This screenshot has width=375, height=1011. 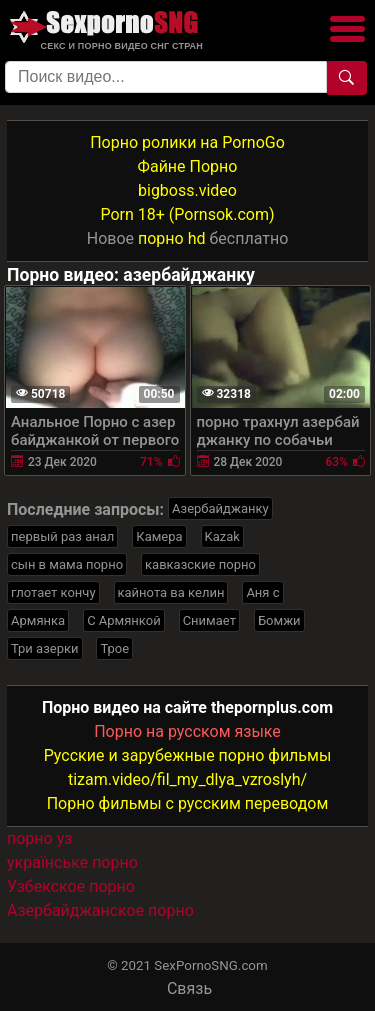 I want to click on порно уз, so click(x=39, y=838).